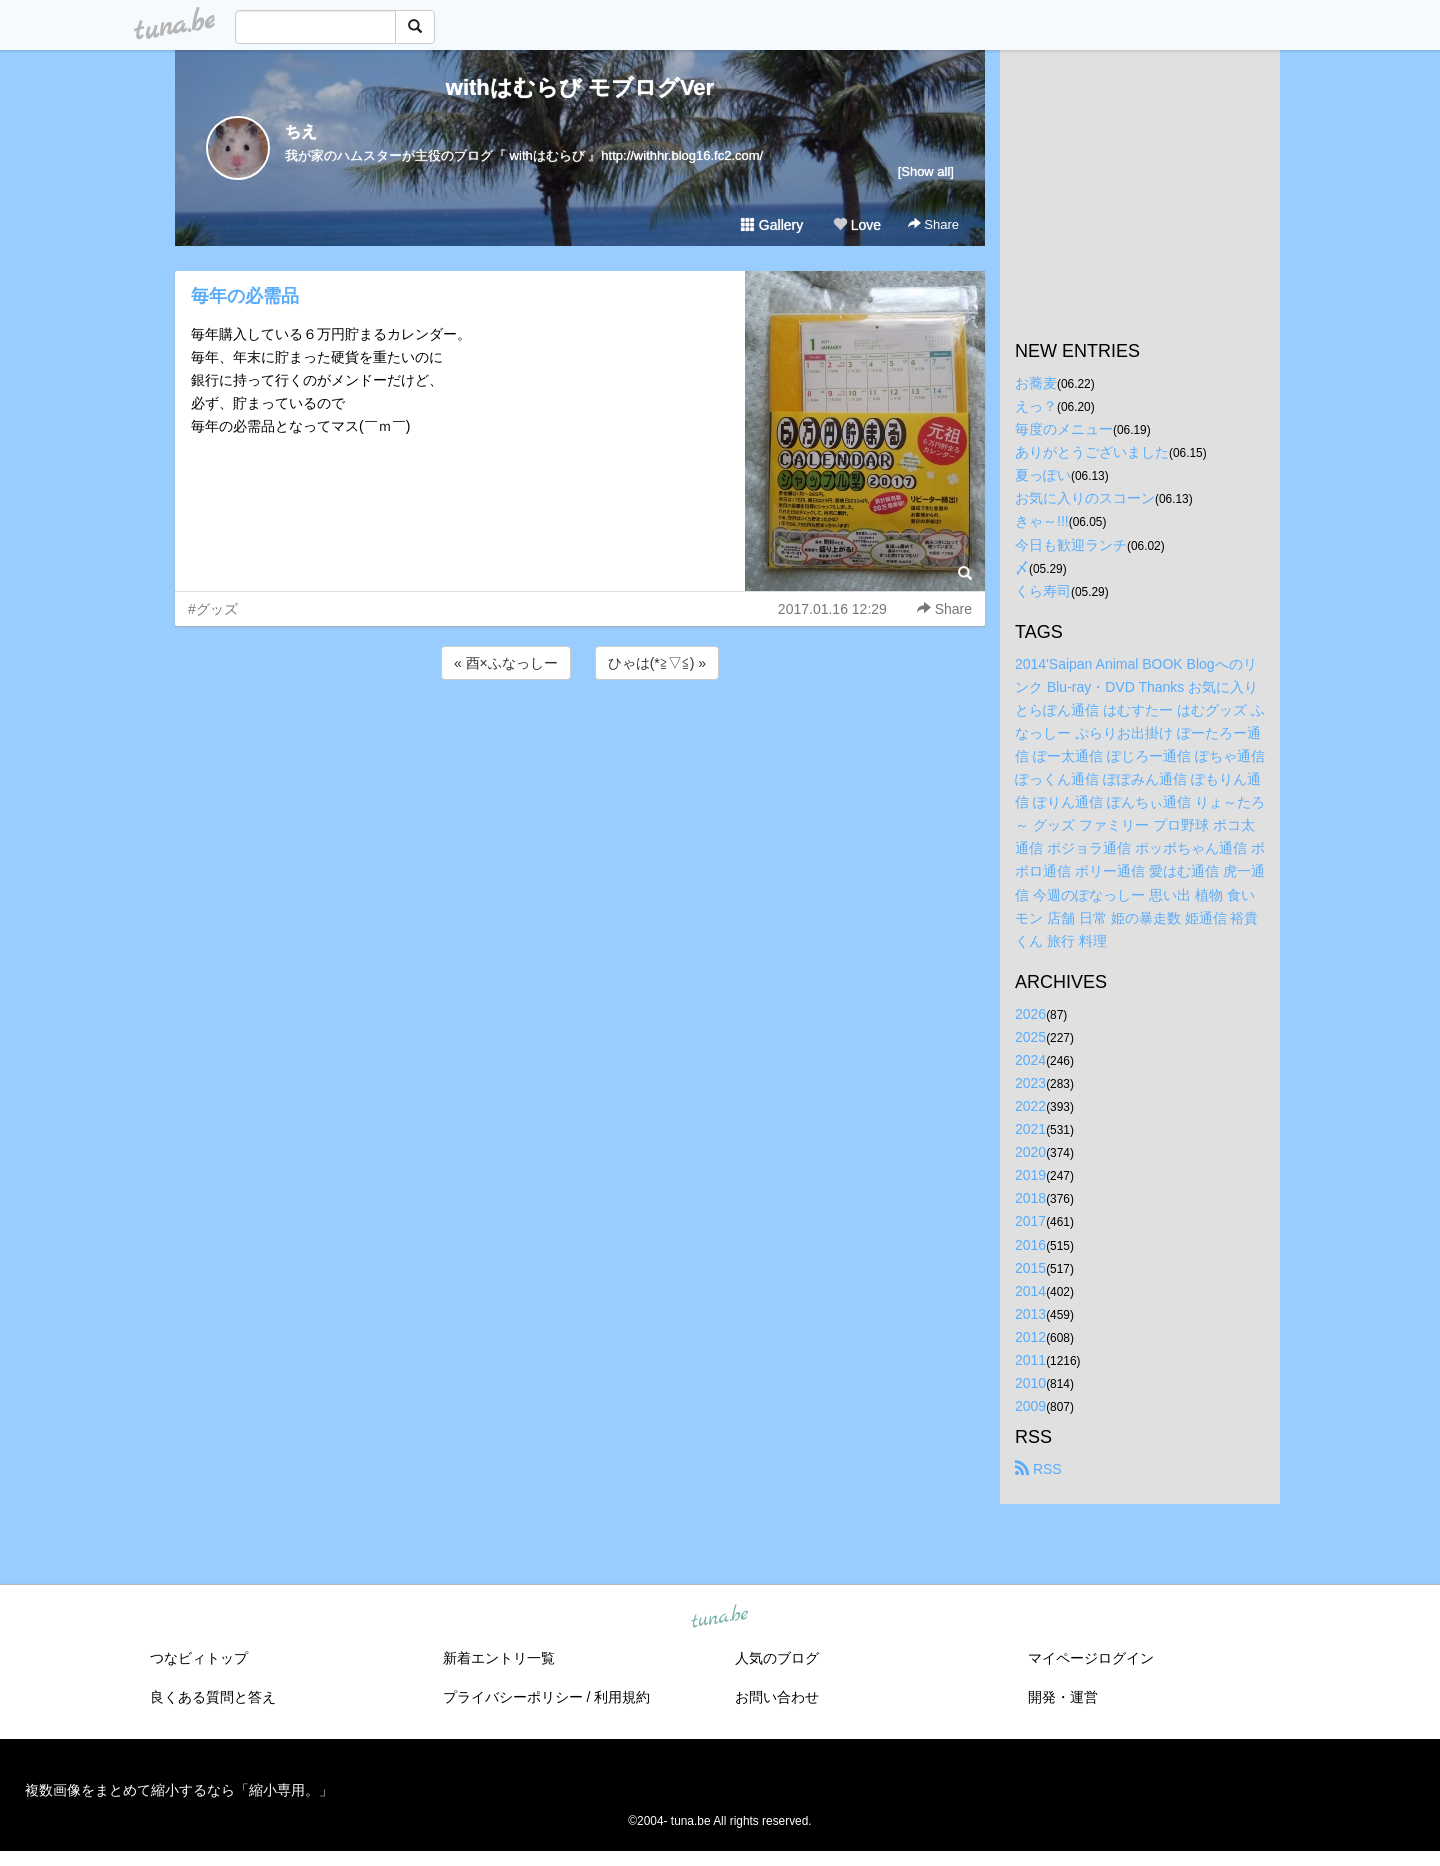 This screenshot has width=1440, height=1866. I want to click on きゃ～!!!, so click(1042, 521).